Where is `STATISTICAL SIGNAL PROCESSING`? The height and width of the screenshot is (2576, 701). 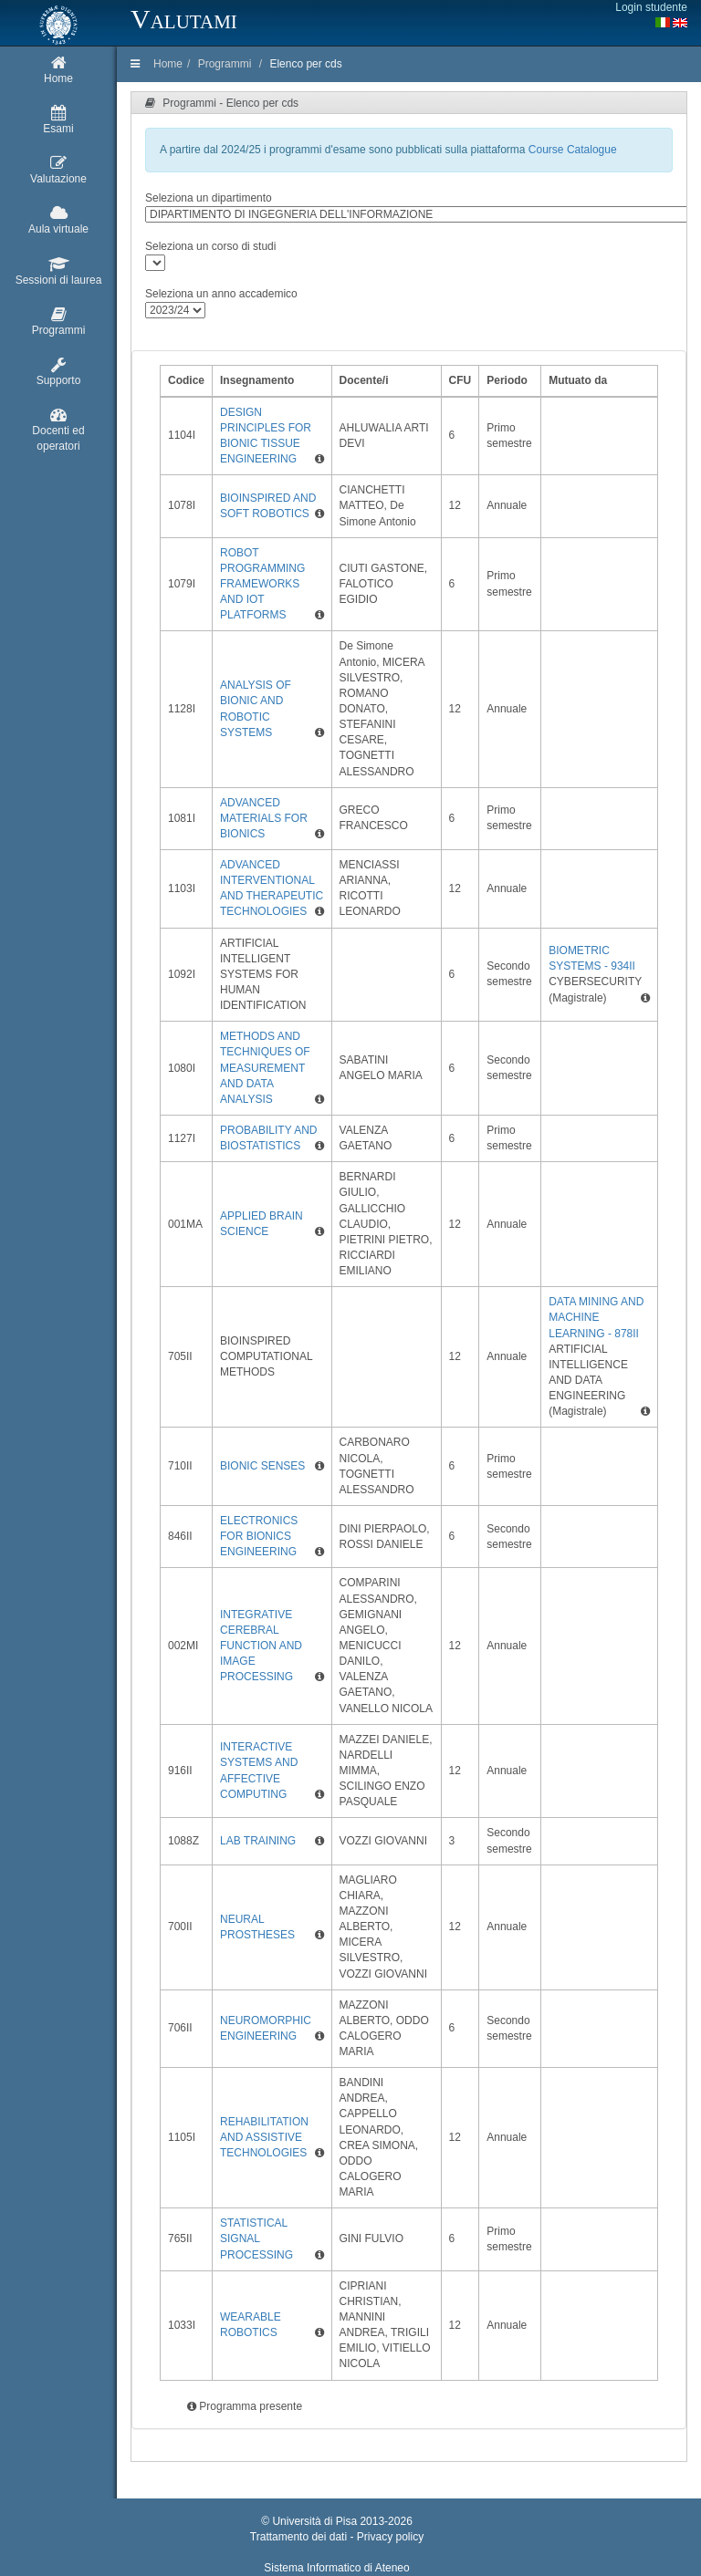
STATISTICAL SIGNAL PROCESSING is located at coordinates (256, 2238).